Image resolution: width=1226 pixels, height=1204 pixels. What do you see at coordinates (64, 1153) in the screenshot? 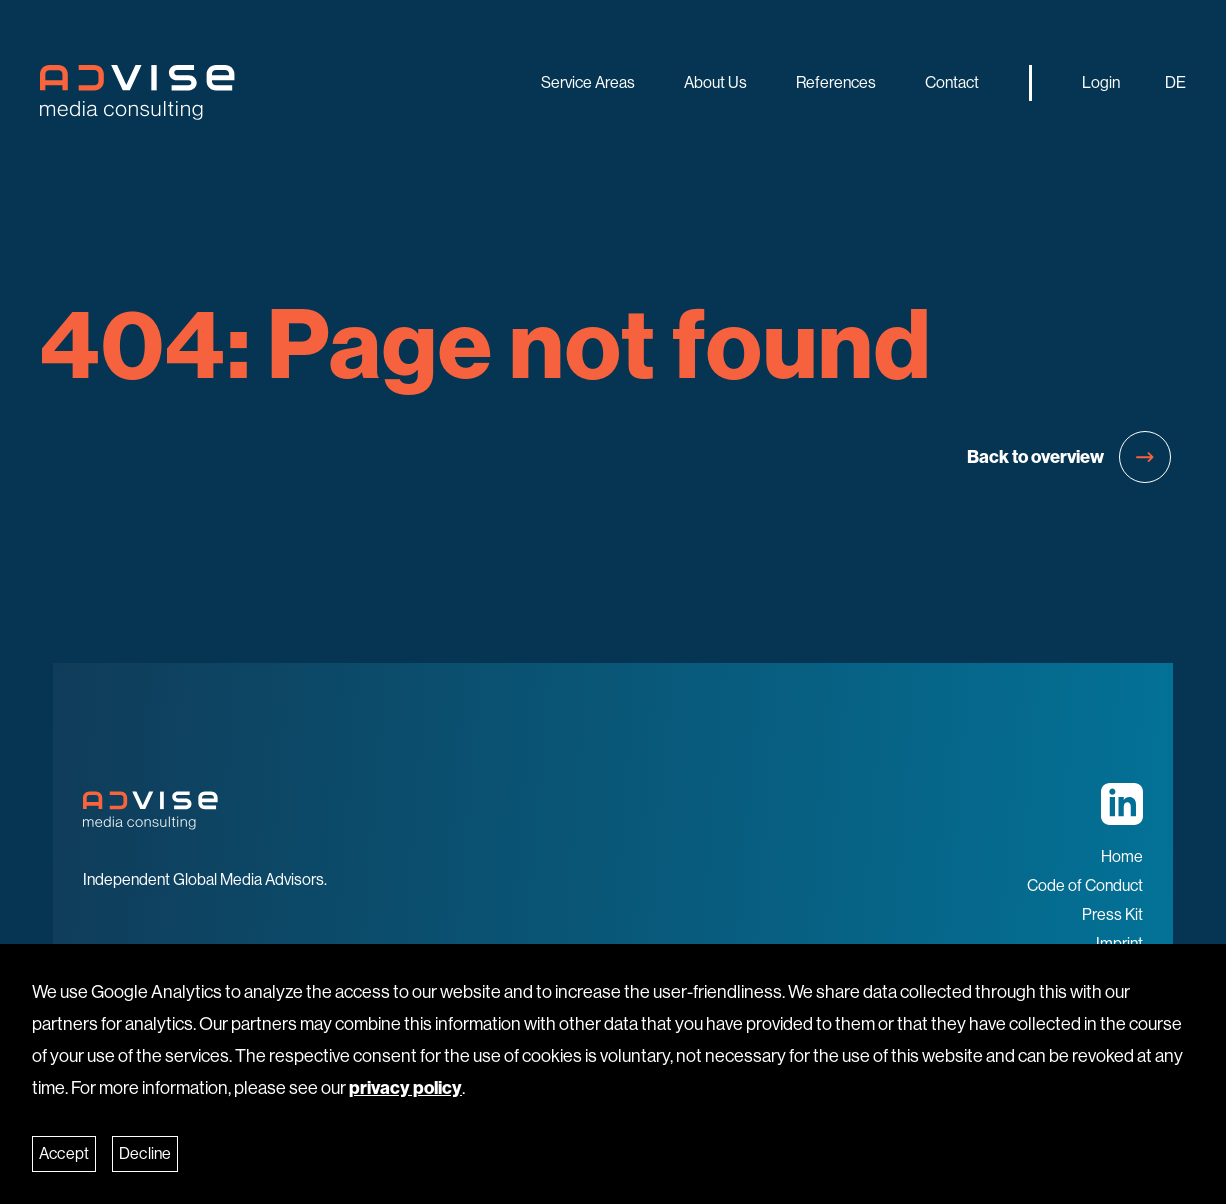
I see `Accept` at bounding box center [64, 1153].